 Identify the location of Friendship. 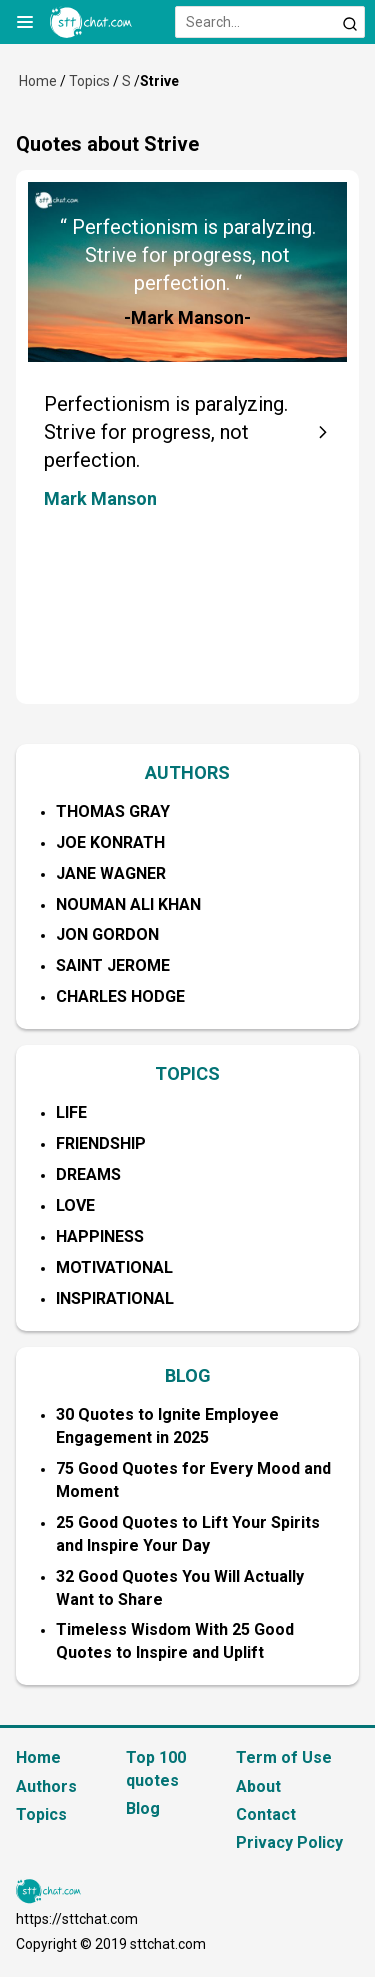
(101, 1143).